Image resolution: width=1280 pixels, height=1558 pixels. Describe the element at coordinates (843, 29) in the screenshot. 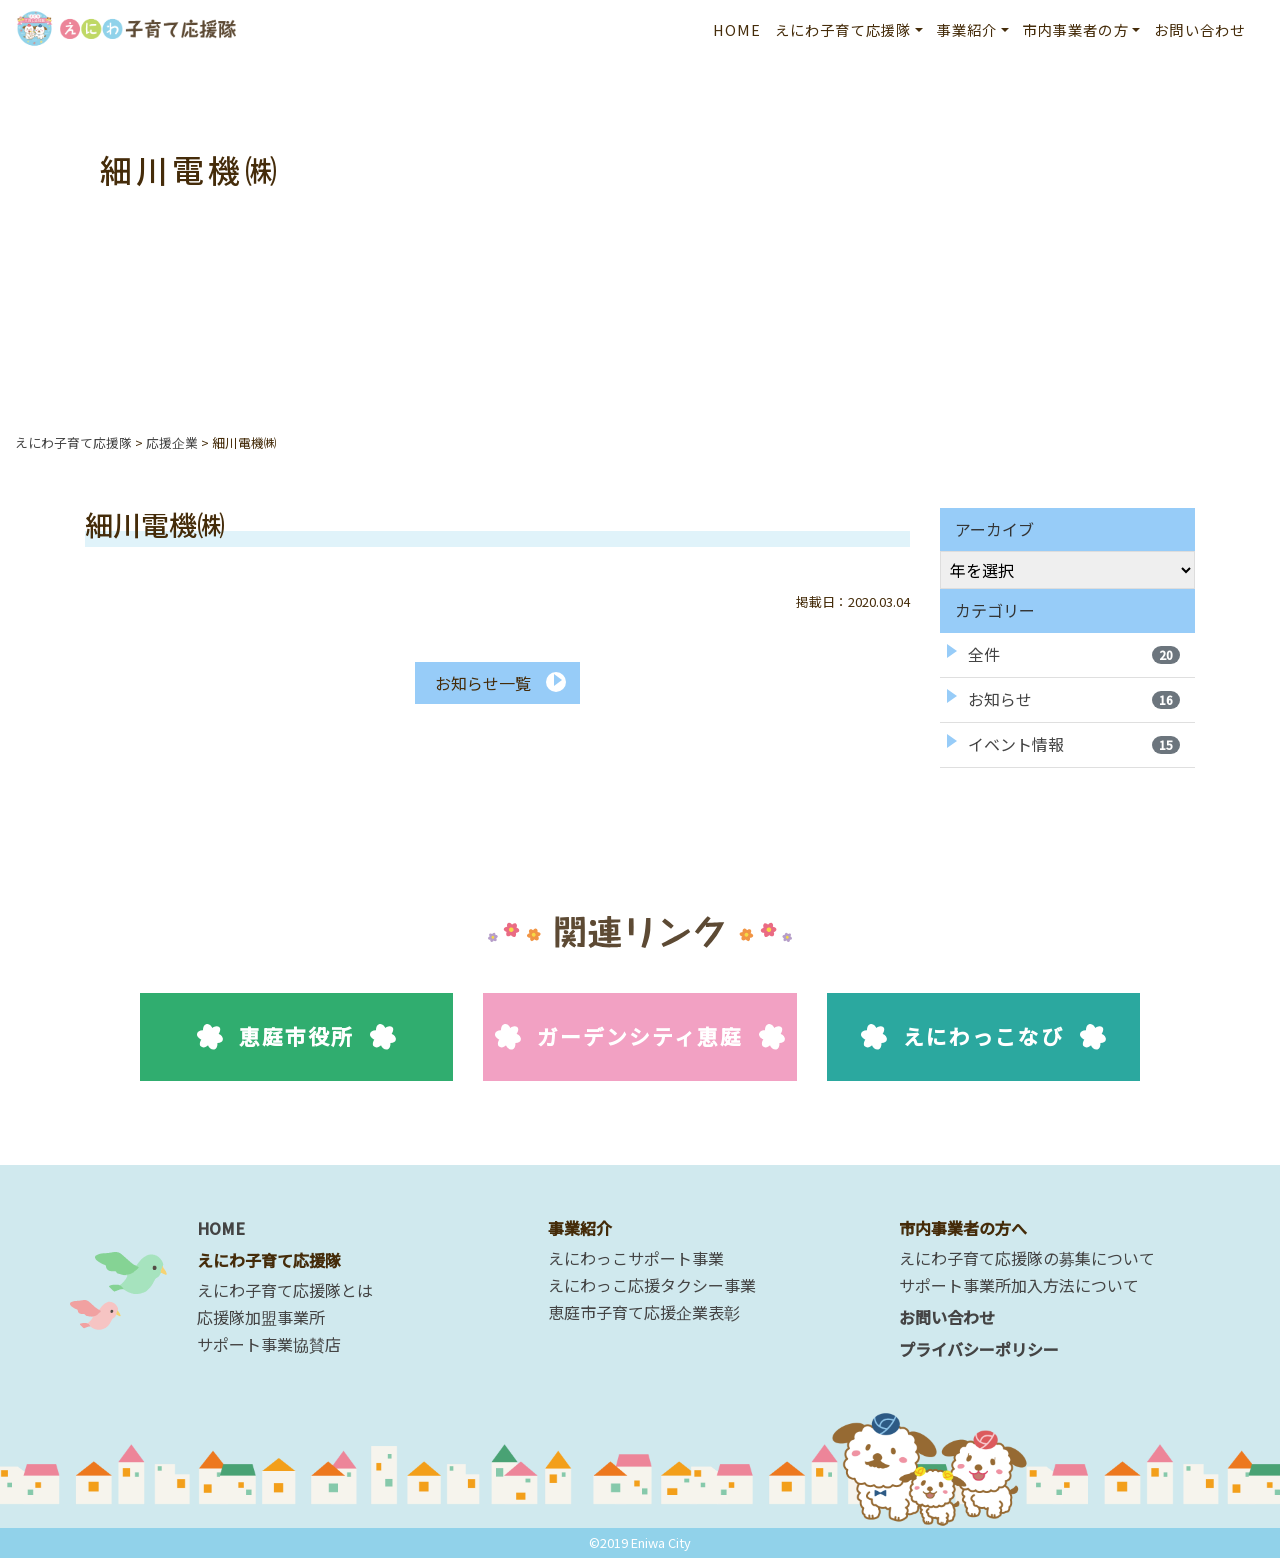

I see `えにわ子育て応援隊 [button]` at that location.